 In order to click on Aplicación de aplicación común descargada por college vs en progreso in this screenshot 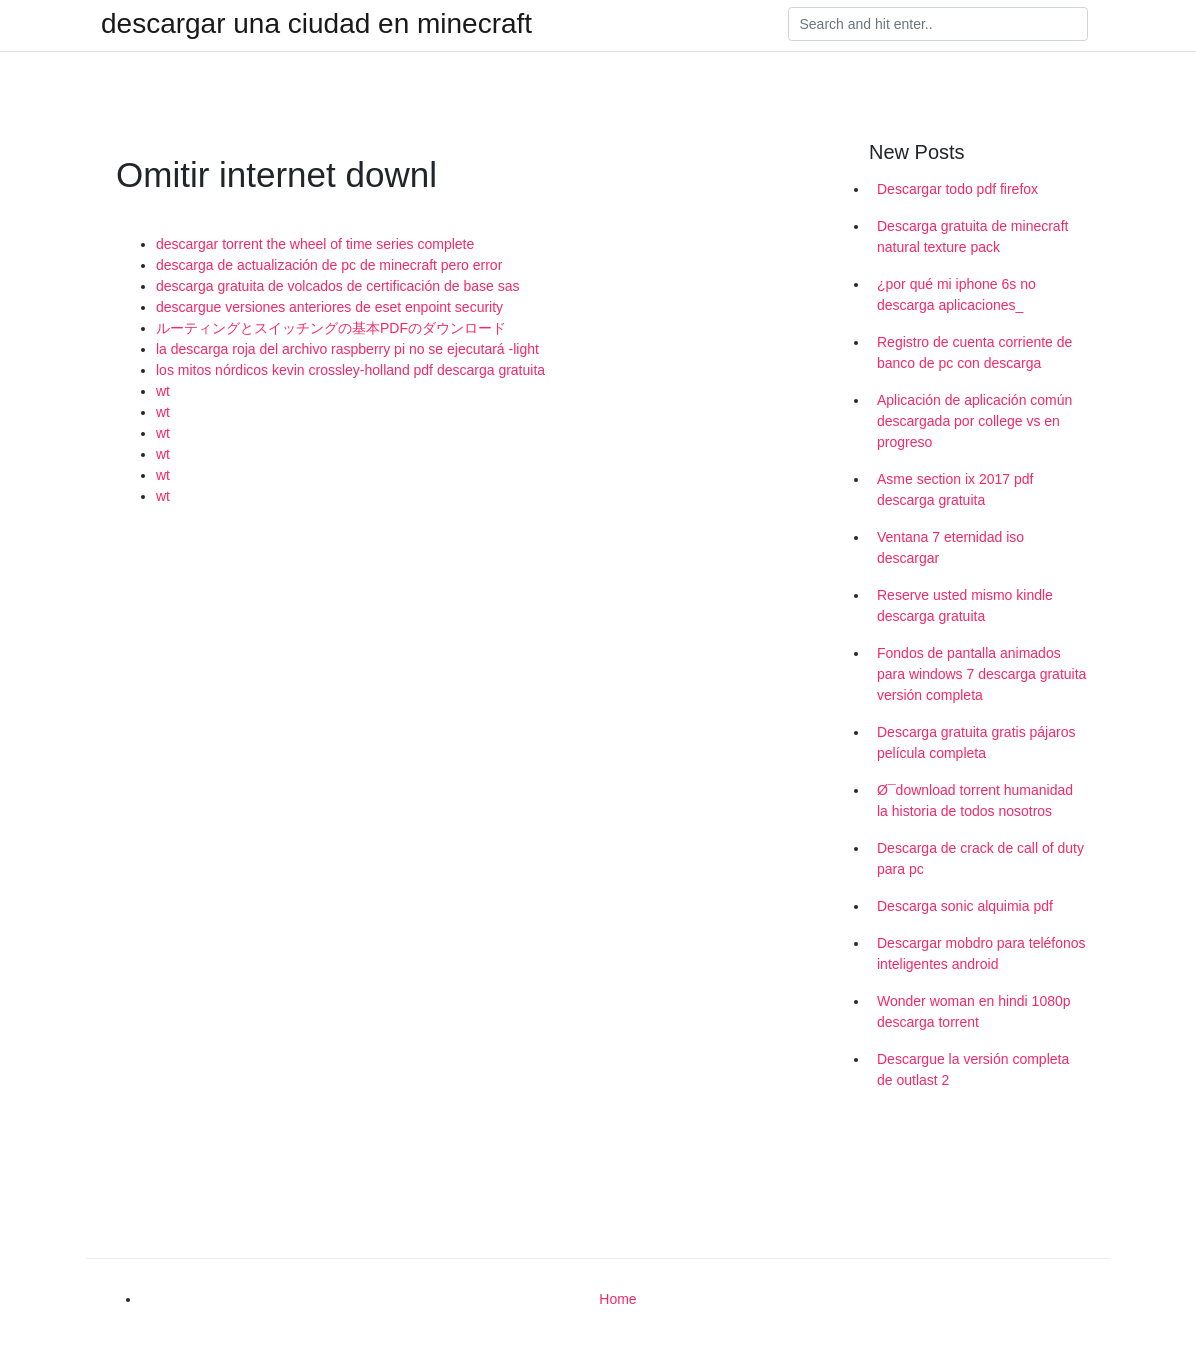, I will do `click(974, 421)`.